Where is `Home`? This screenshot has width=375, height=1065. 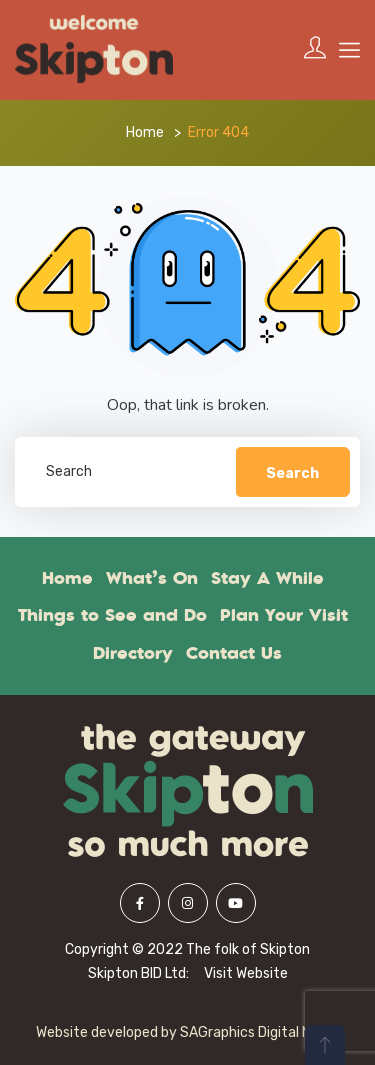 Home is located at coordinates (145, 132).